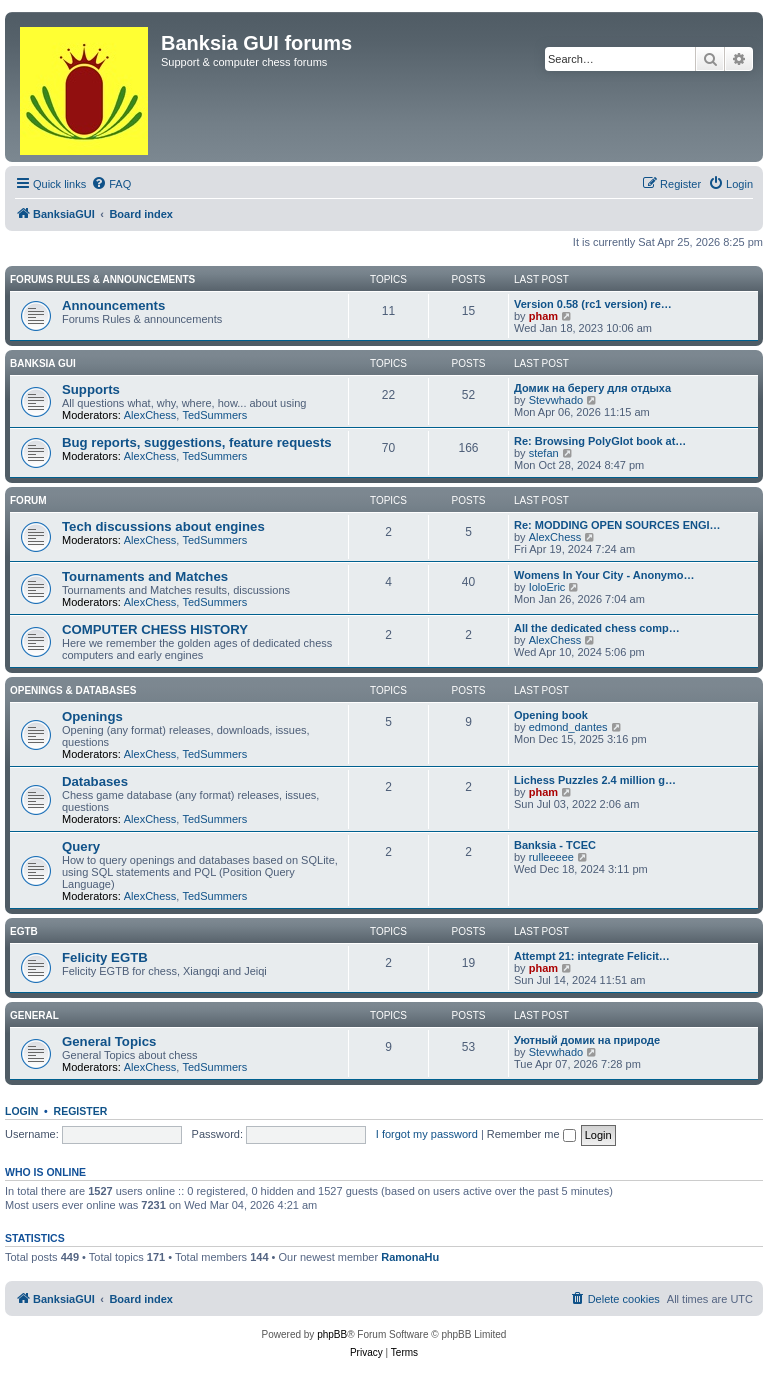 This screenshot has width=768, height=1384. I want to click on All the dedicated chess comp…, so click(597, 628).